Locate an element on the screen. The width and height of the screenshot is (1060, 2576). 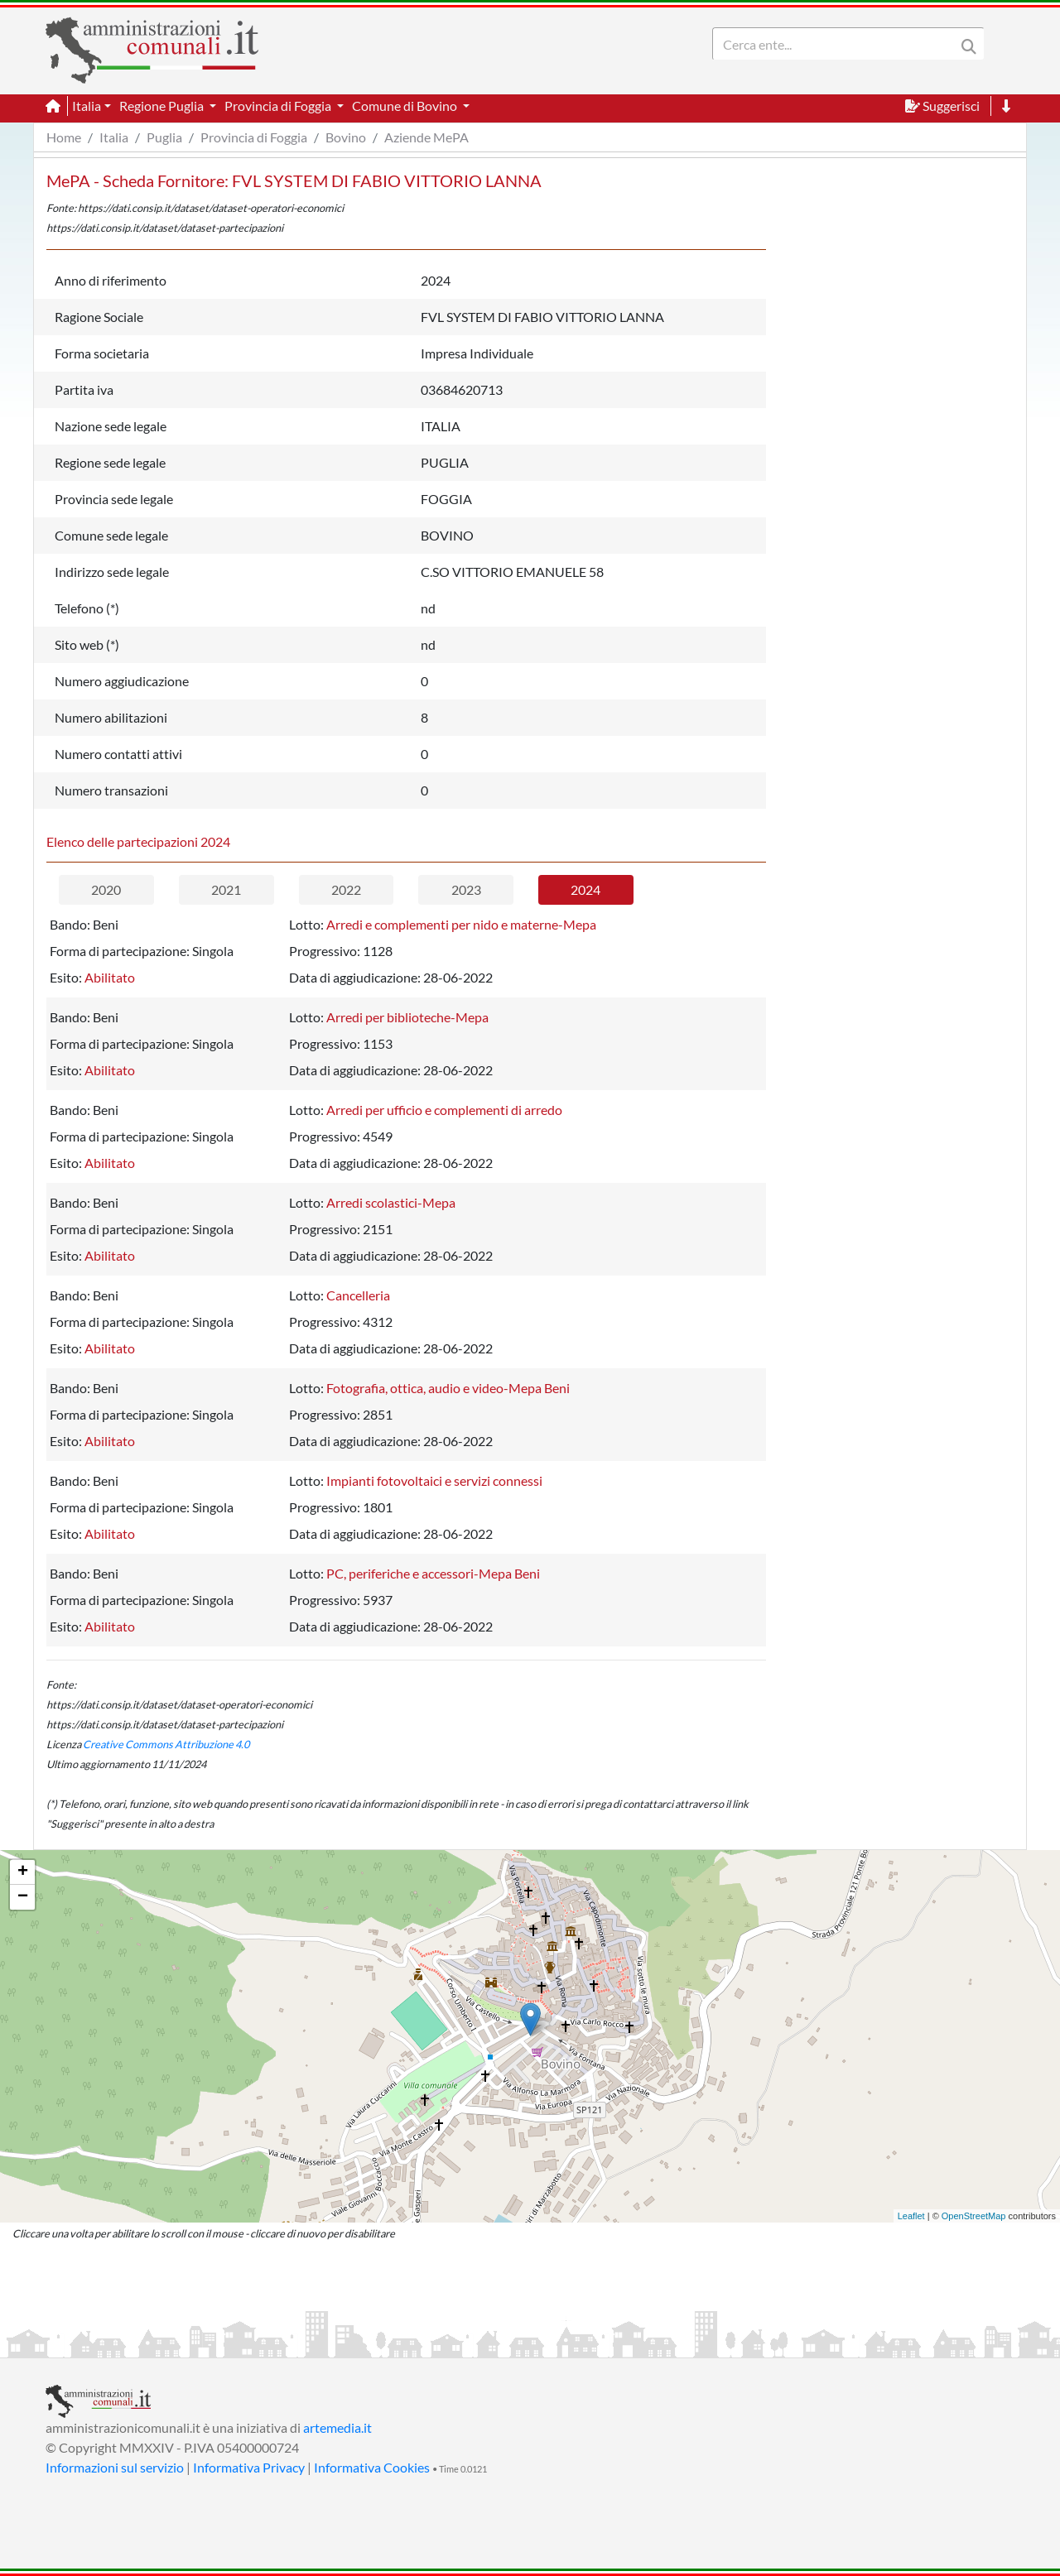
2021 is located at coordinates (226, 889).